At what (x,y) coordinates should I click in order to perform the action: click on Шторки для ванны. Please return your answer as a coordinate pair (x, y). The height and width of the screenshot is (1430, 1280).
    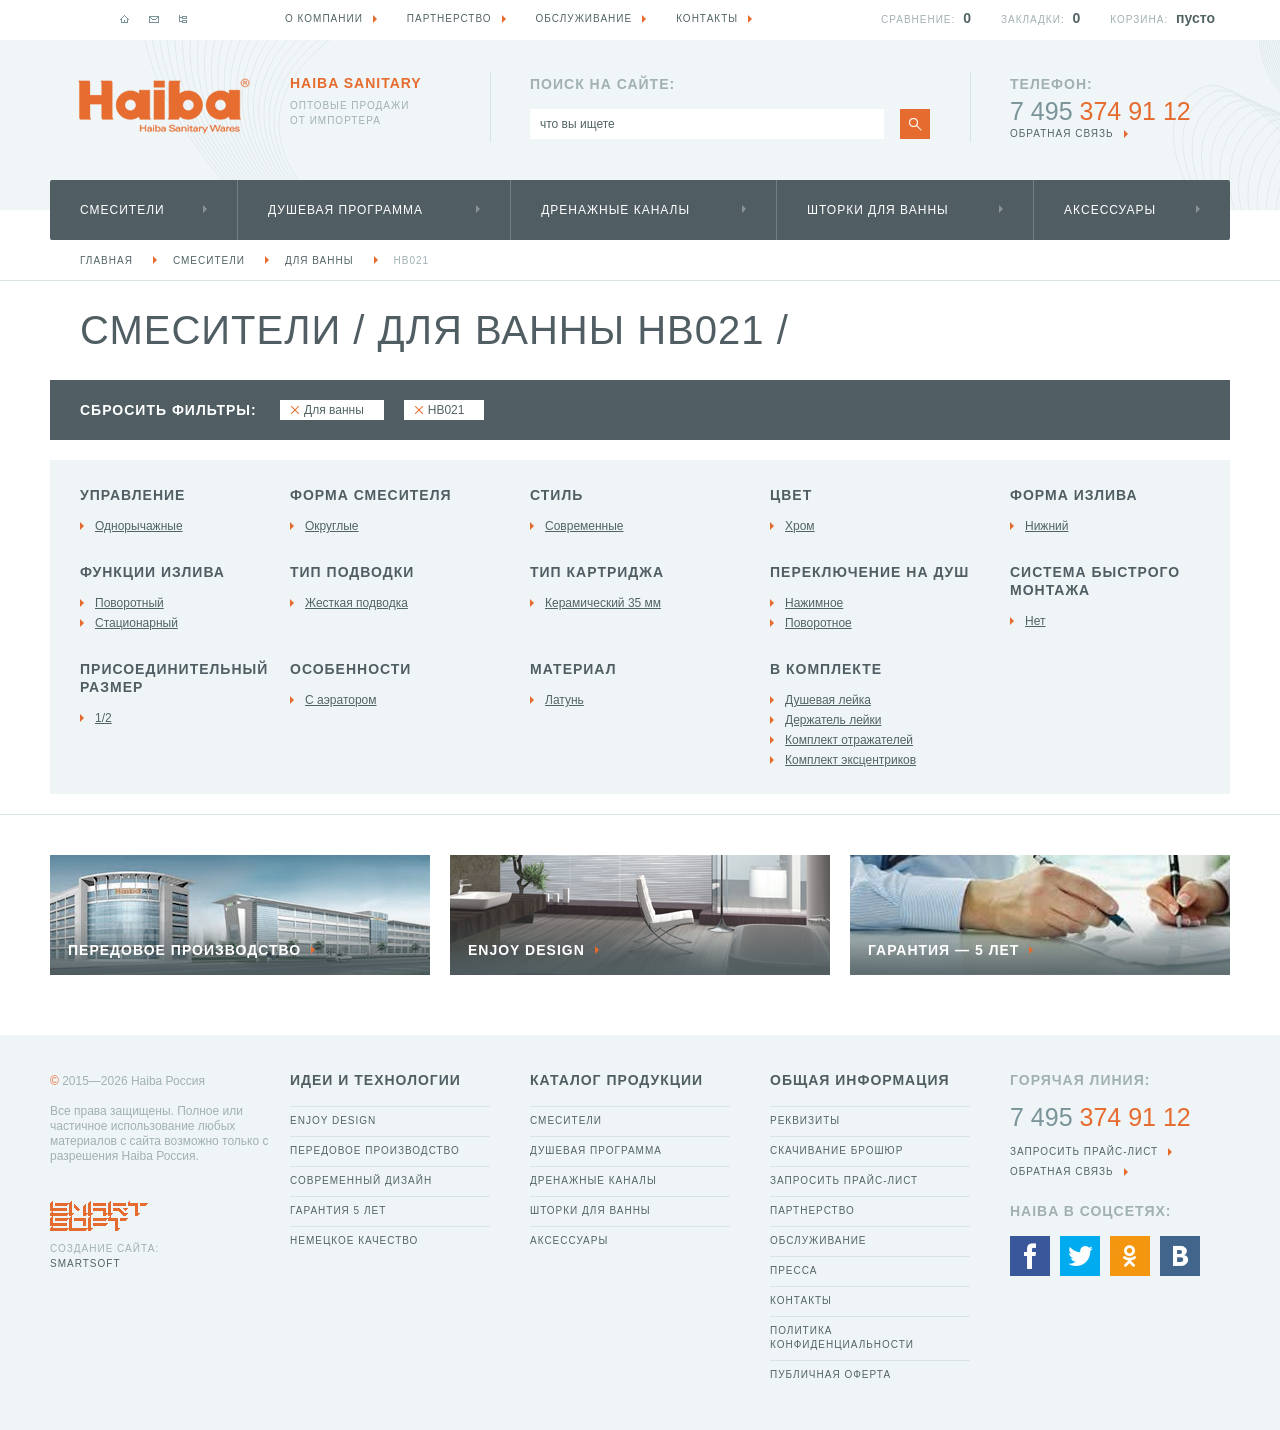
    Looking at the image, I should click on (878, 210).